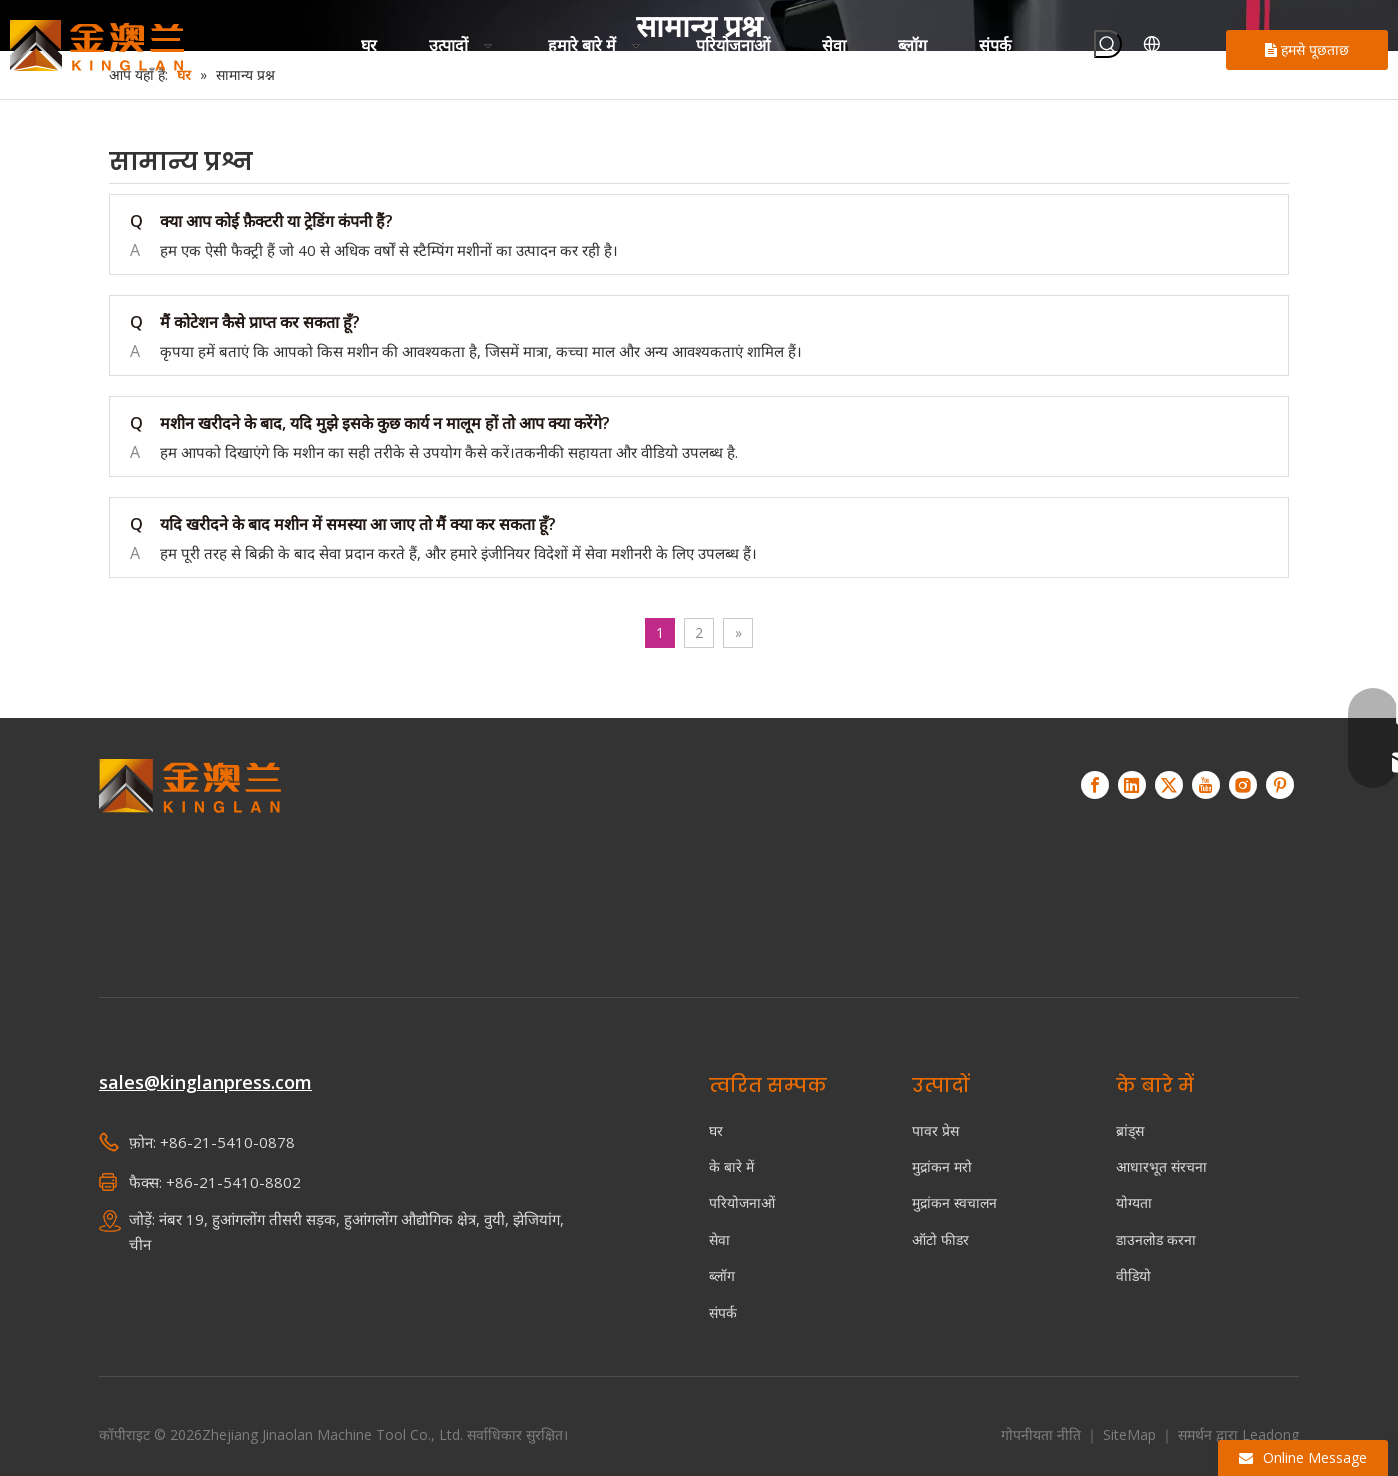 The height and width of the screenshot is (1476, 1398). Describe the element at coordinates (954, 1202) in the screenshot. I see `मुद्रांकन स्वचालन` at that location.